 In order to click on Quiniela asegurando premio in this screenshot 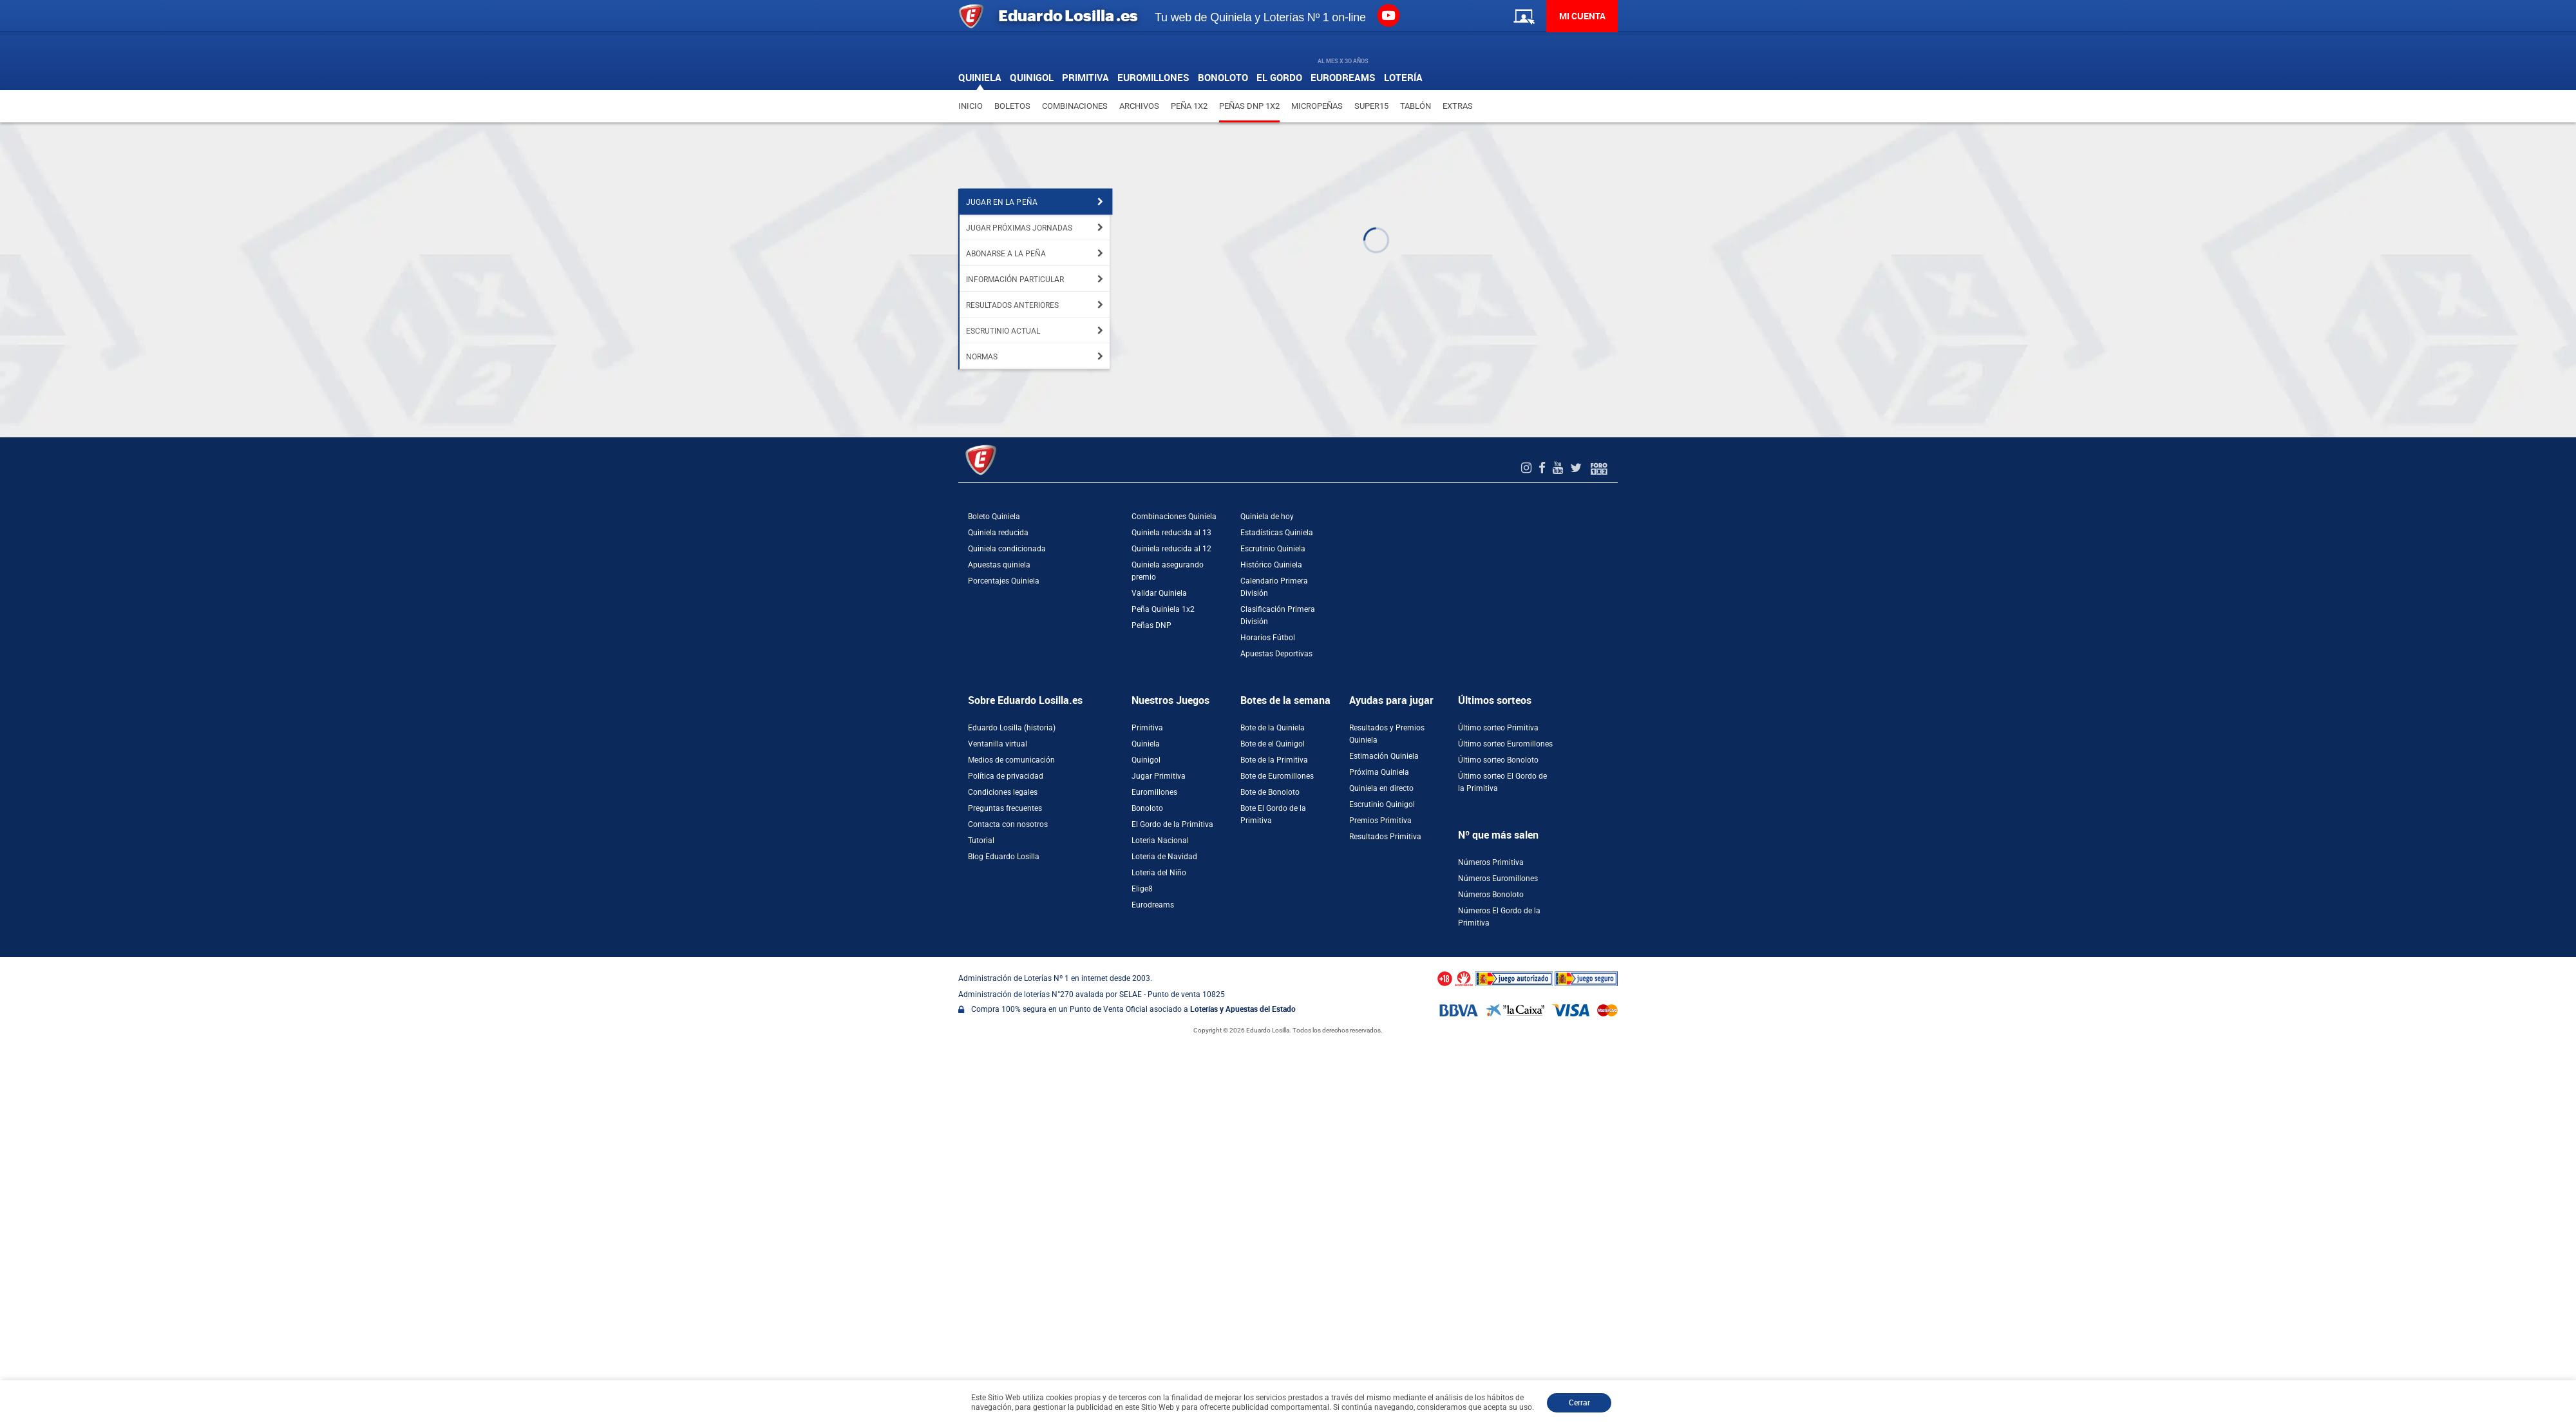, I will do `click(1168, 571)`.